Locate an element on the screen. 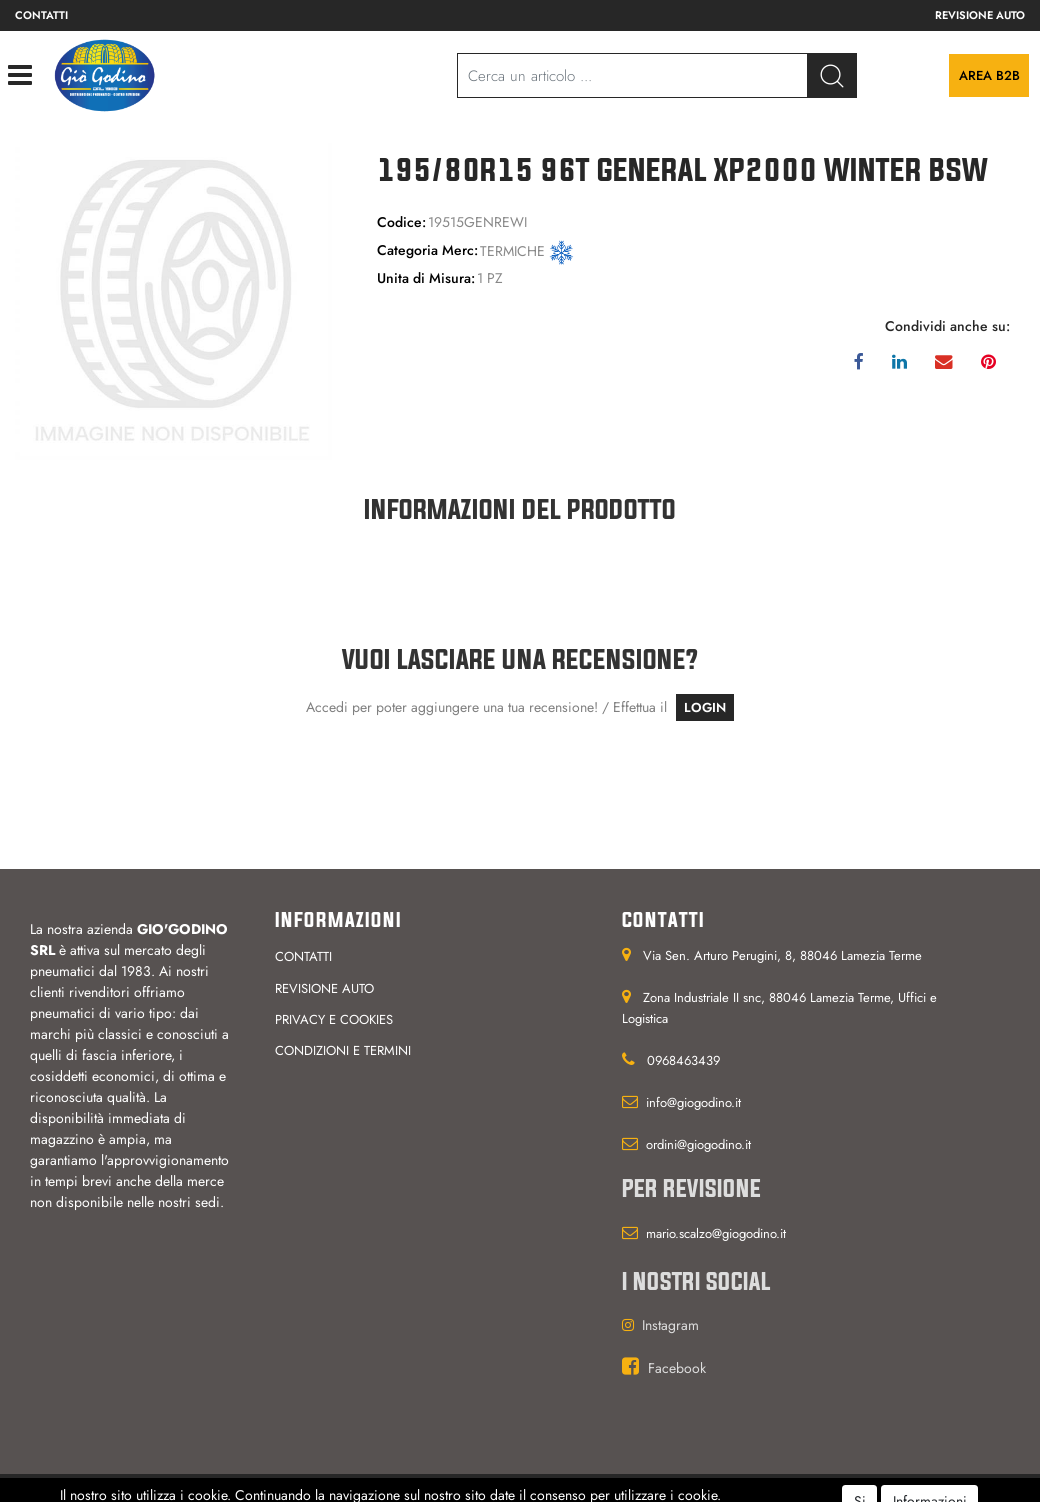 This screenshot has width=1040, height=1502. Via Sen. Arturo Perugini, 8, 88046 Lamezia Terme is located at coordinates (782, 955).